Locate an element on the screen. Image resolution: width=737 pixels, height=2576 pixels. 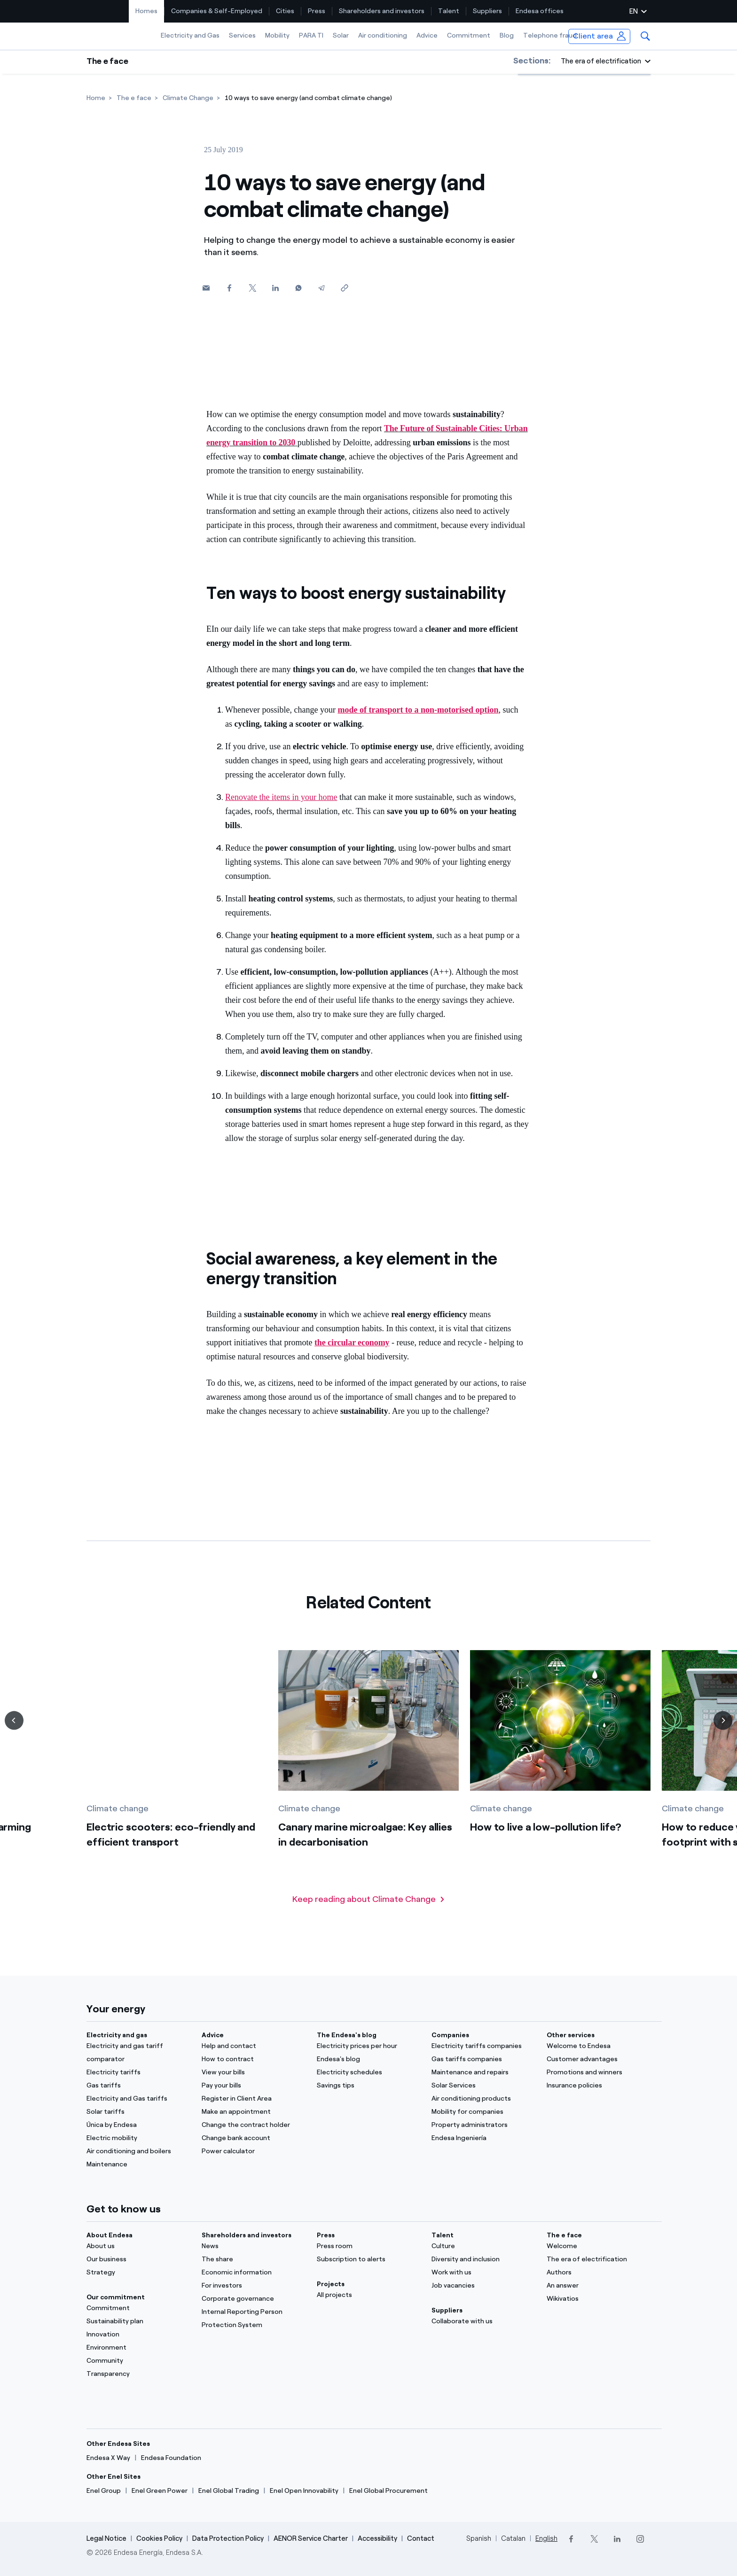
[About us] is located at coordinates (138, 2246).